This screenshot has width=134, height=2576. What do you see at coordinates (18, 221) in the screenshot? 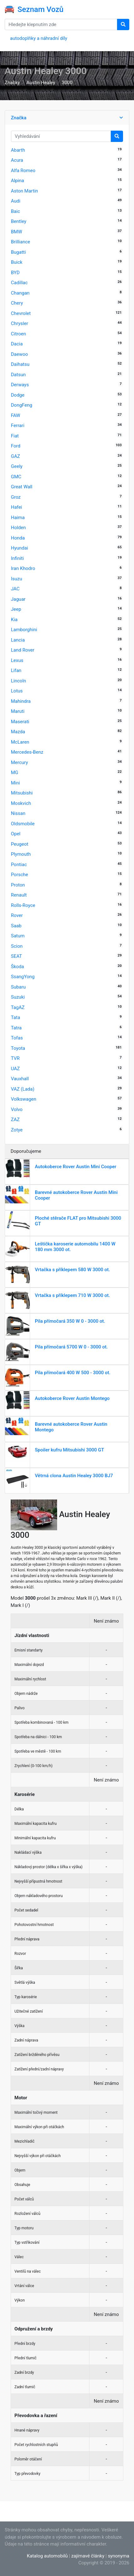
I see `Bentley` at bounding box center [18, 221].